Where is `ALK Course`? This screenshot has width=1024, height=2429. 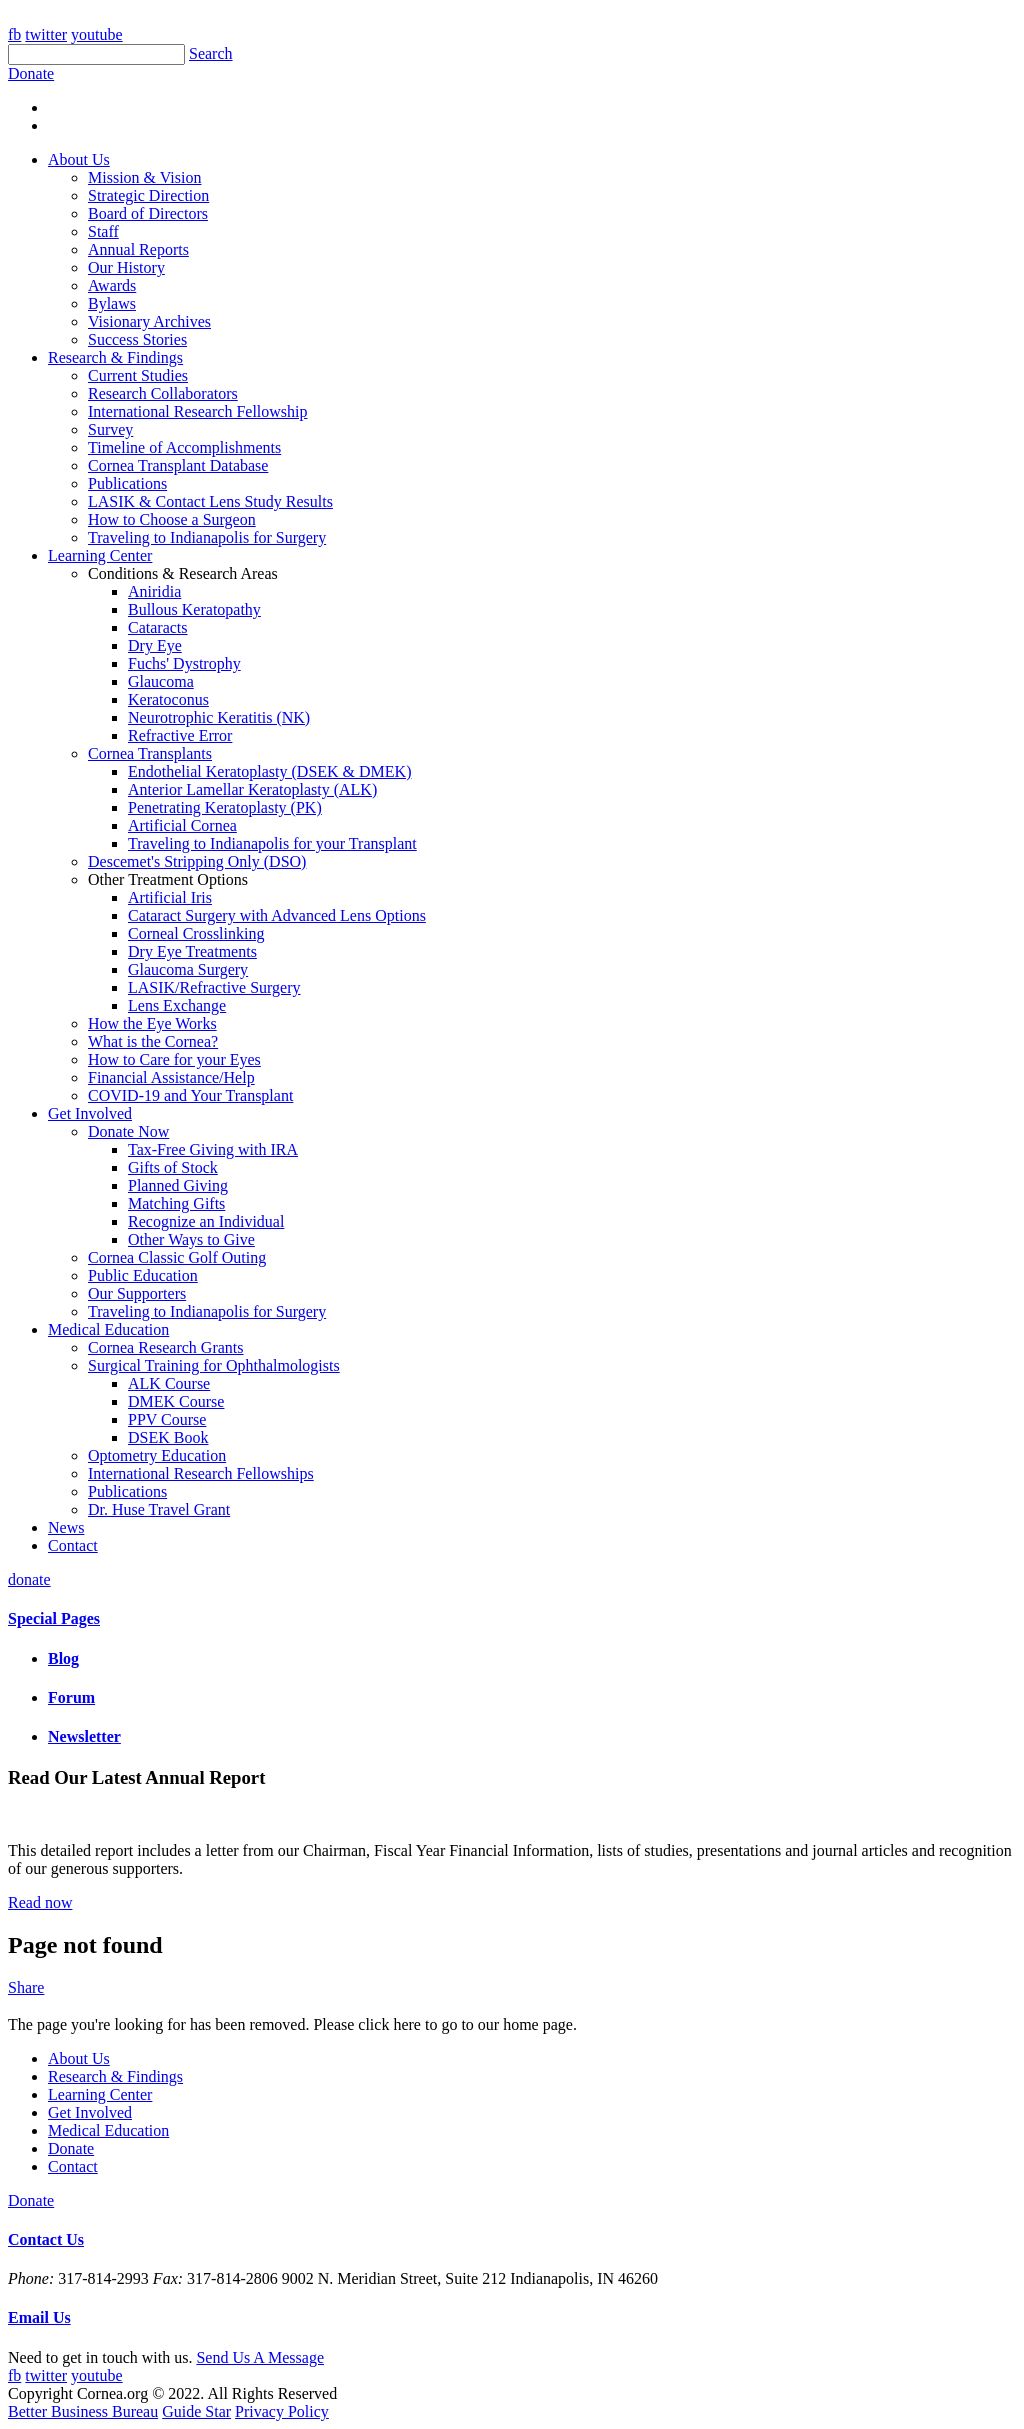 ALK Course is located at coordinates (169, 1383).